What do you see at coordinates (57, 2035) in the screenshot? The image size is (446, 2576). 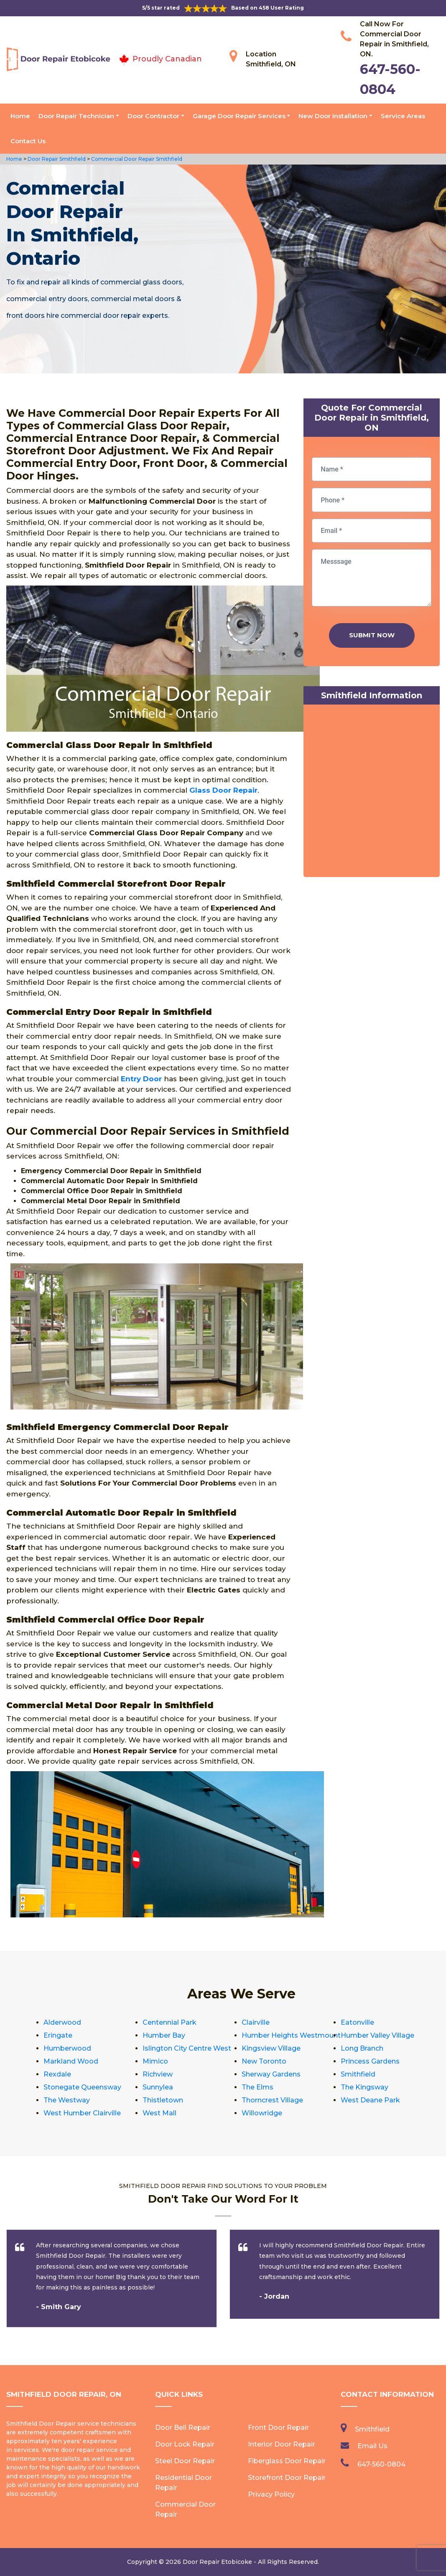 I see `Eringate` at bounding box center [57, 2035].